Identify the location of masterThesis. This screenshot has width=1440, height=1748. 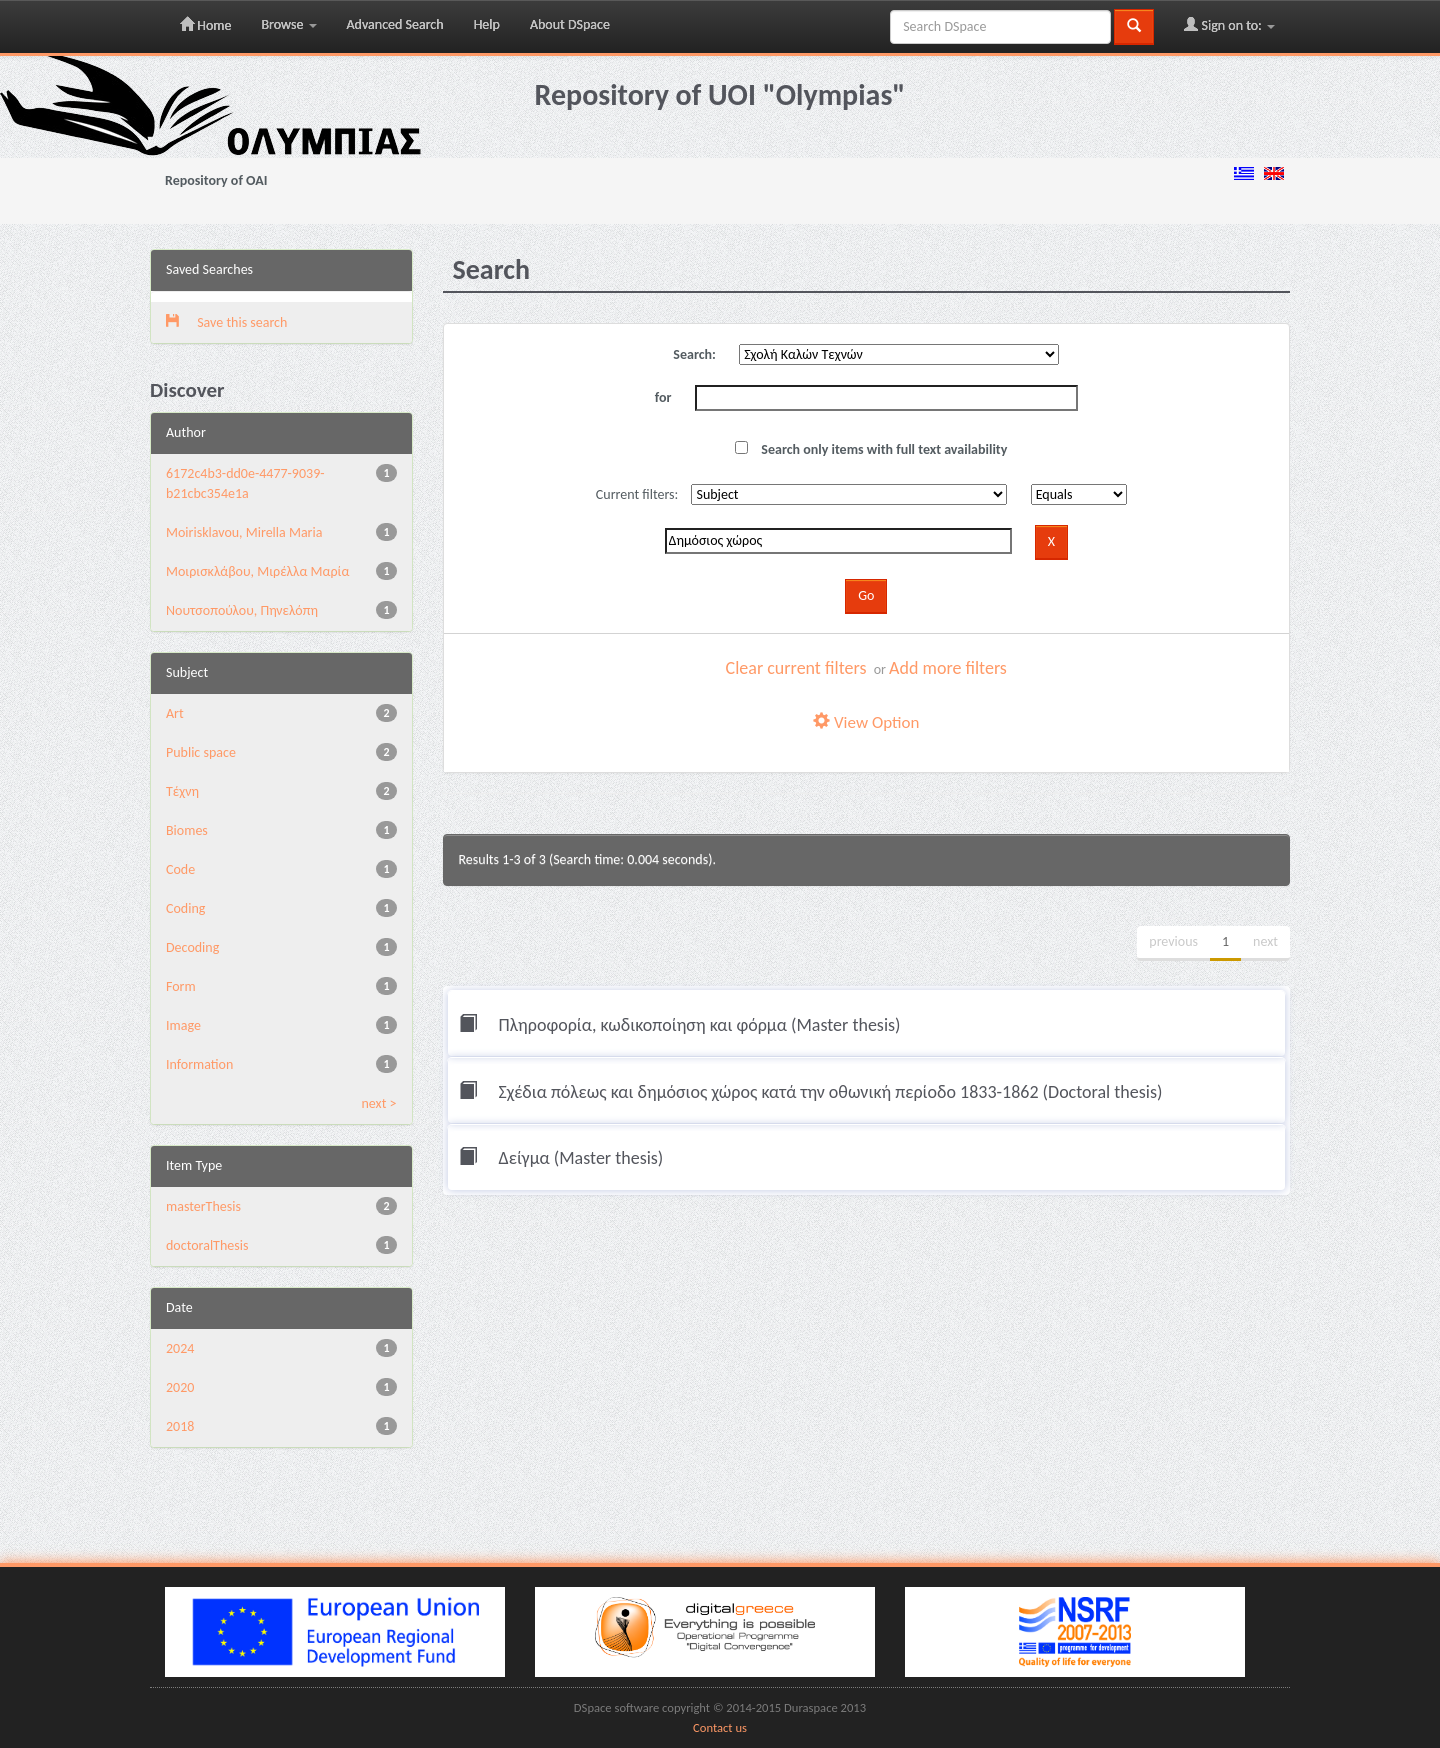
(203, 1206).